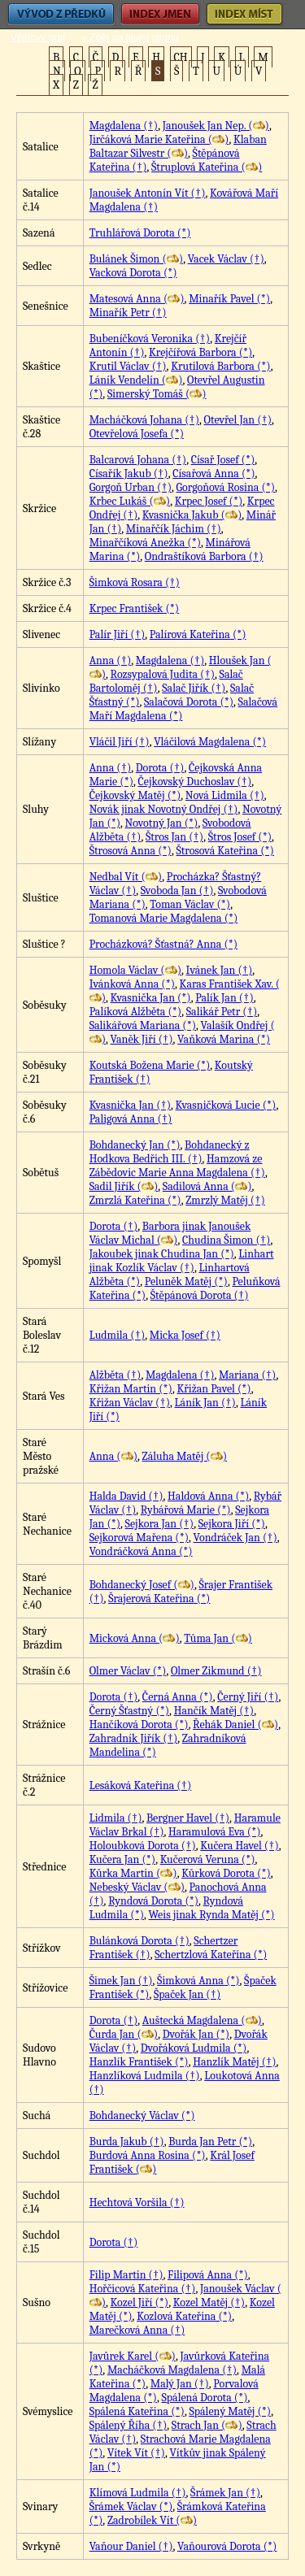 The width and height of the screenshot is (305, 2576). I want to click on Peluněk Matěj (*), so click(186, 1281).